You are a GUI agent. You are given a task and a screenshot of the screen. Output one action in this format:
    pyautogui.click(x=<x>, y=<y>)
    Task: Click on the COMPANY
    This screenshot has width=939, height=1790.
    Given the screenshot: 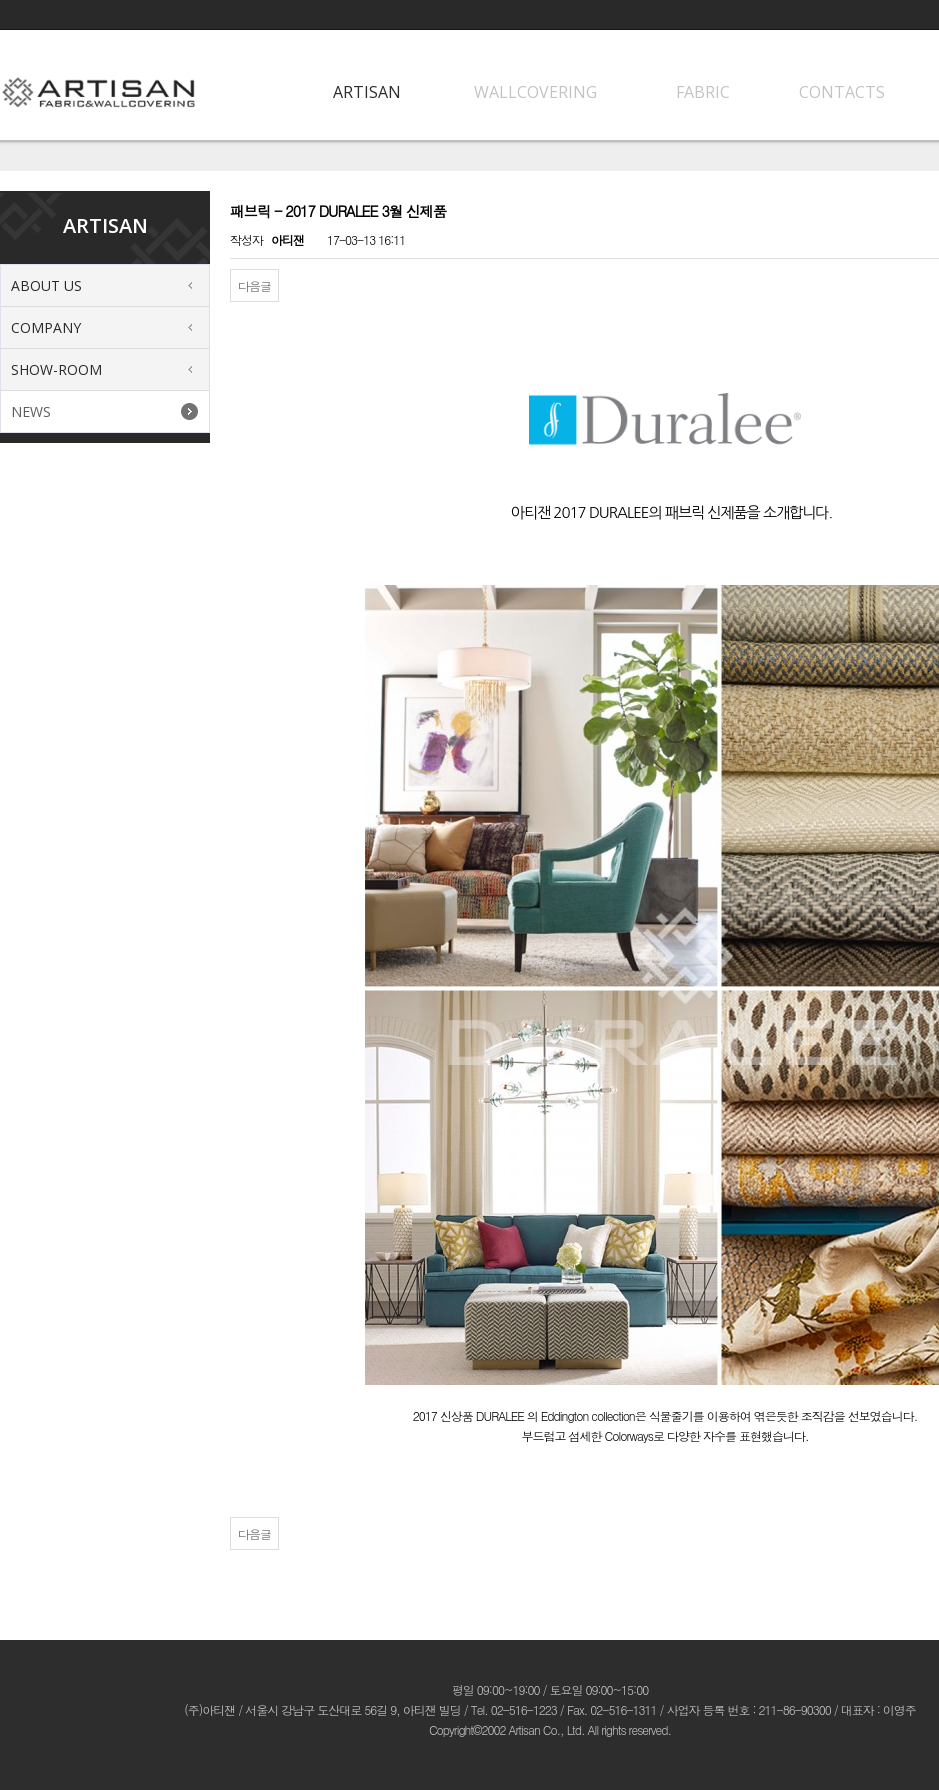 What is the action you would take?
    pyautogui.click(x=46, y=327)
    